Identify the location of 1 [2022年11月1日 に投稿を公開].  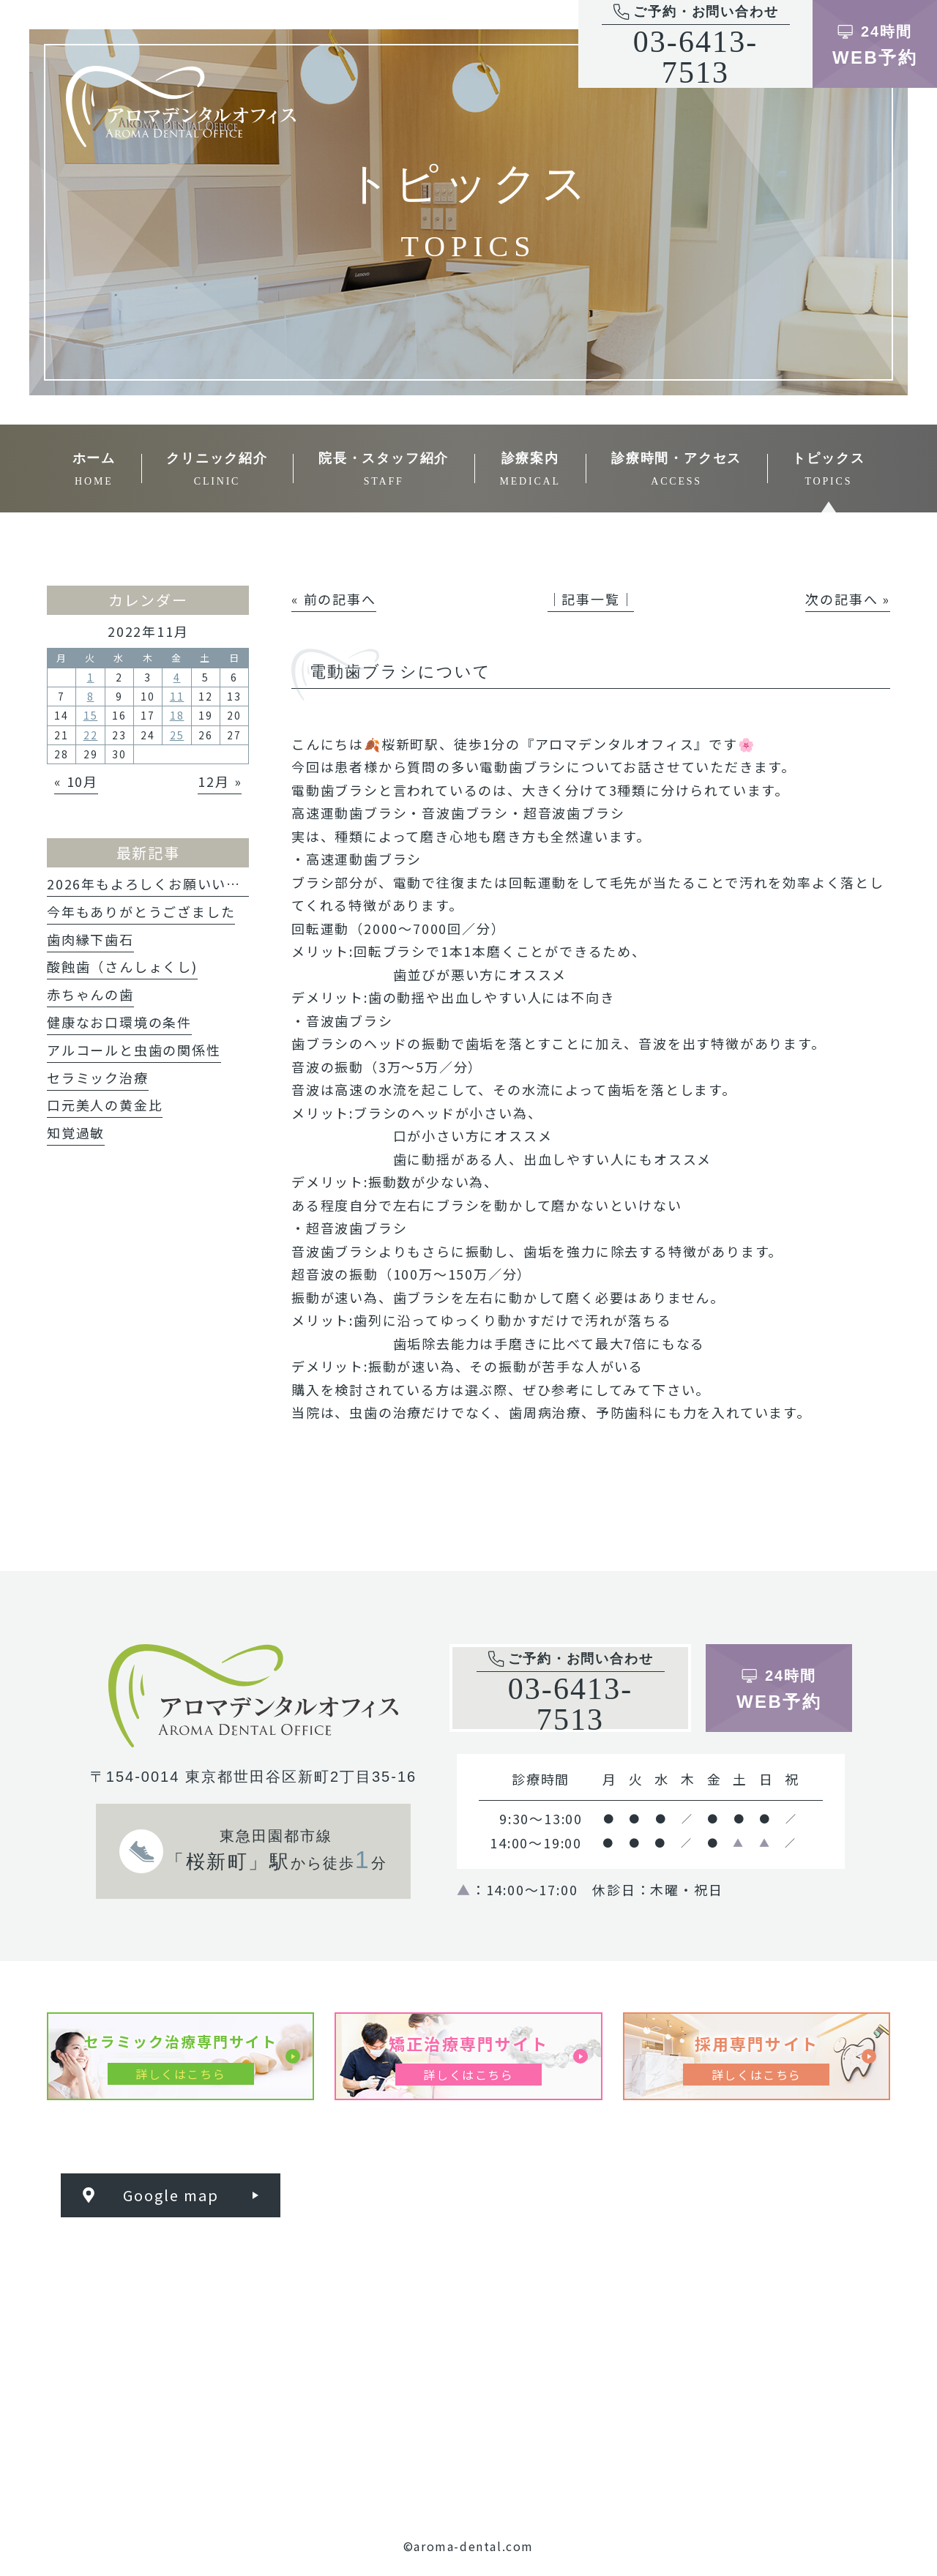
(90, 677).